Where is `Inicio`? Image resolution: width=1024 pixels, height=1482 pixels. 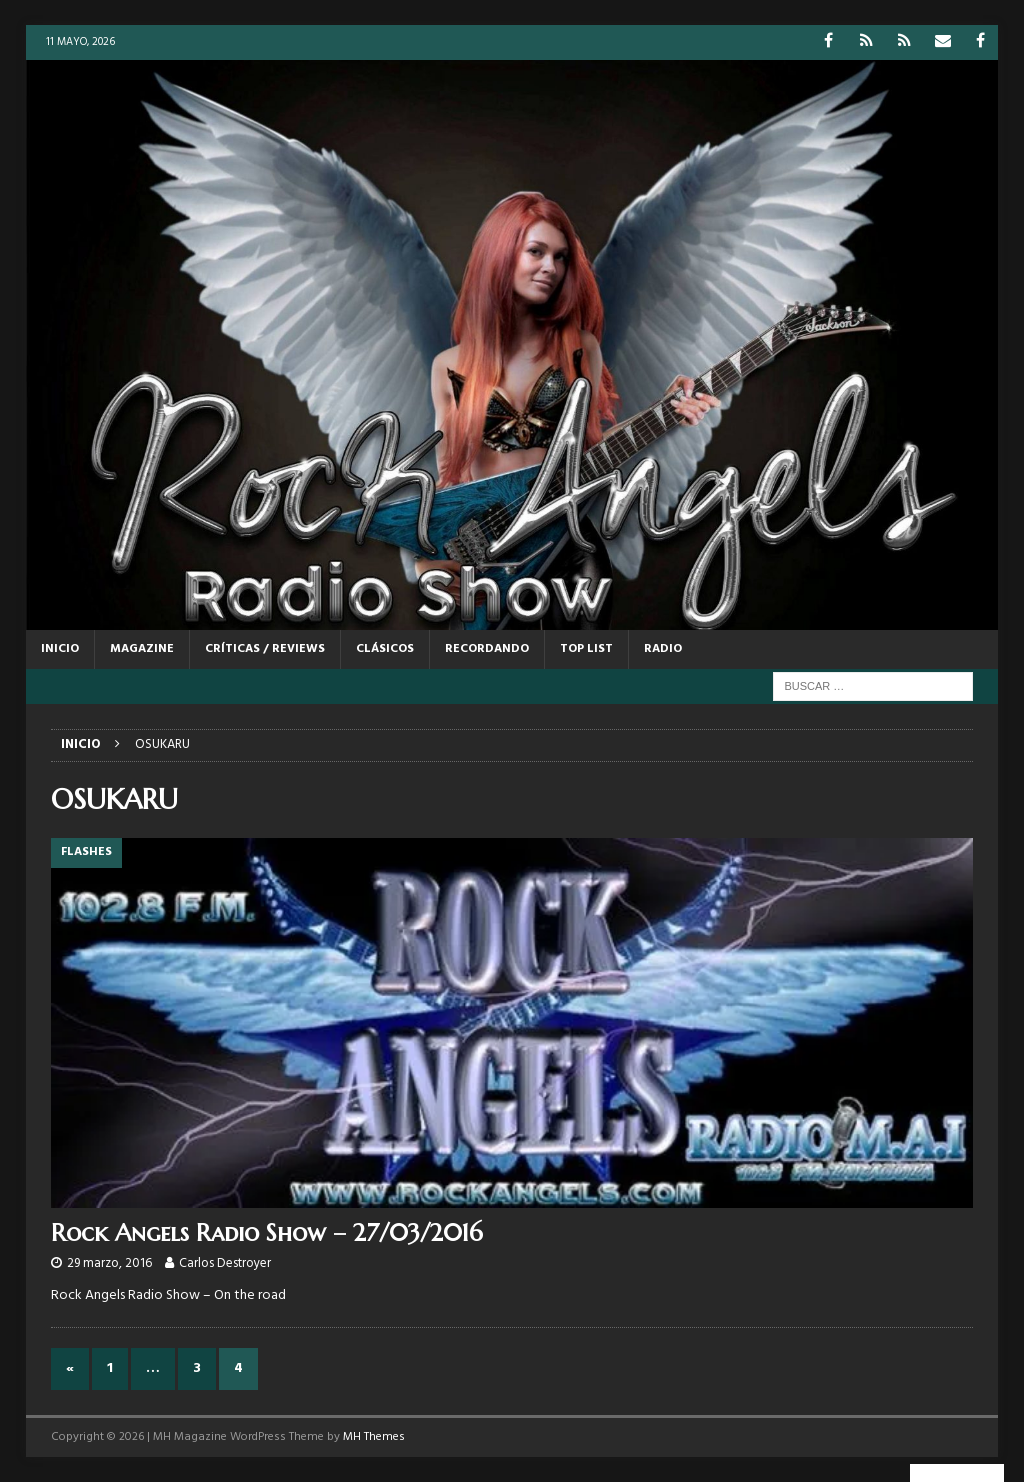 Inicio is located at coordinates (60, 649).